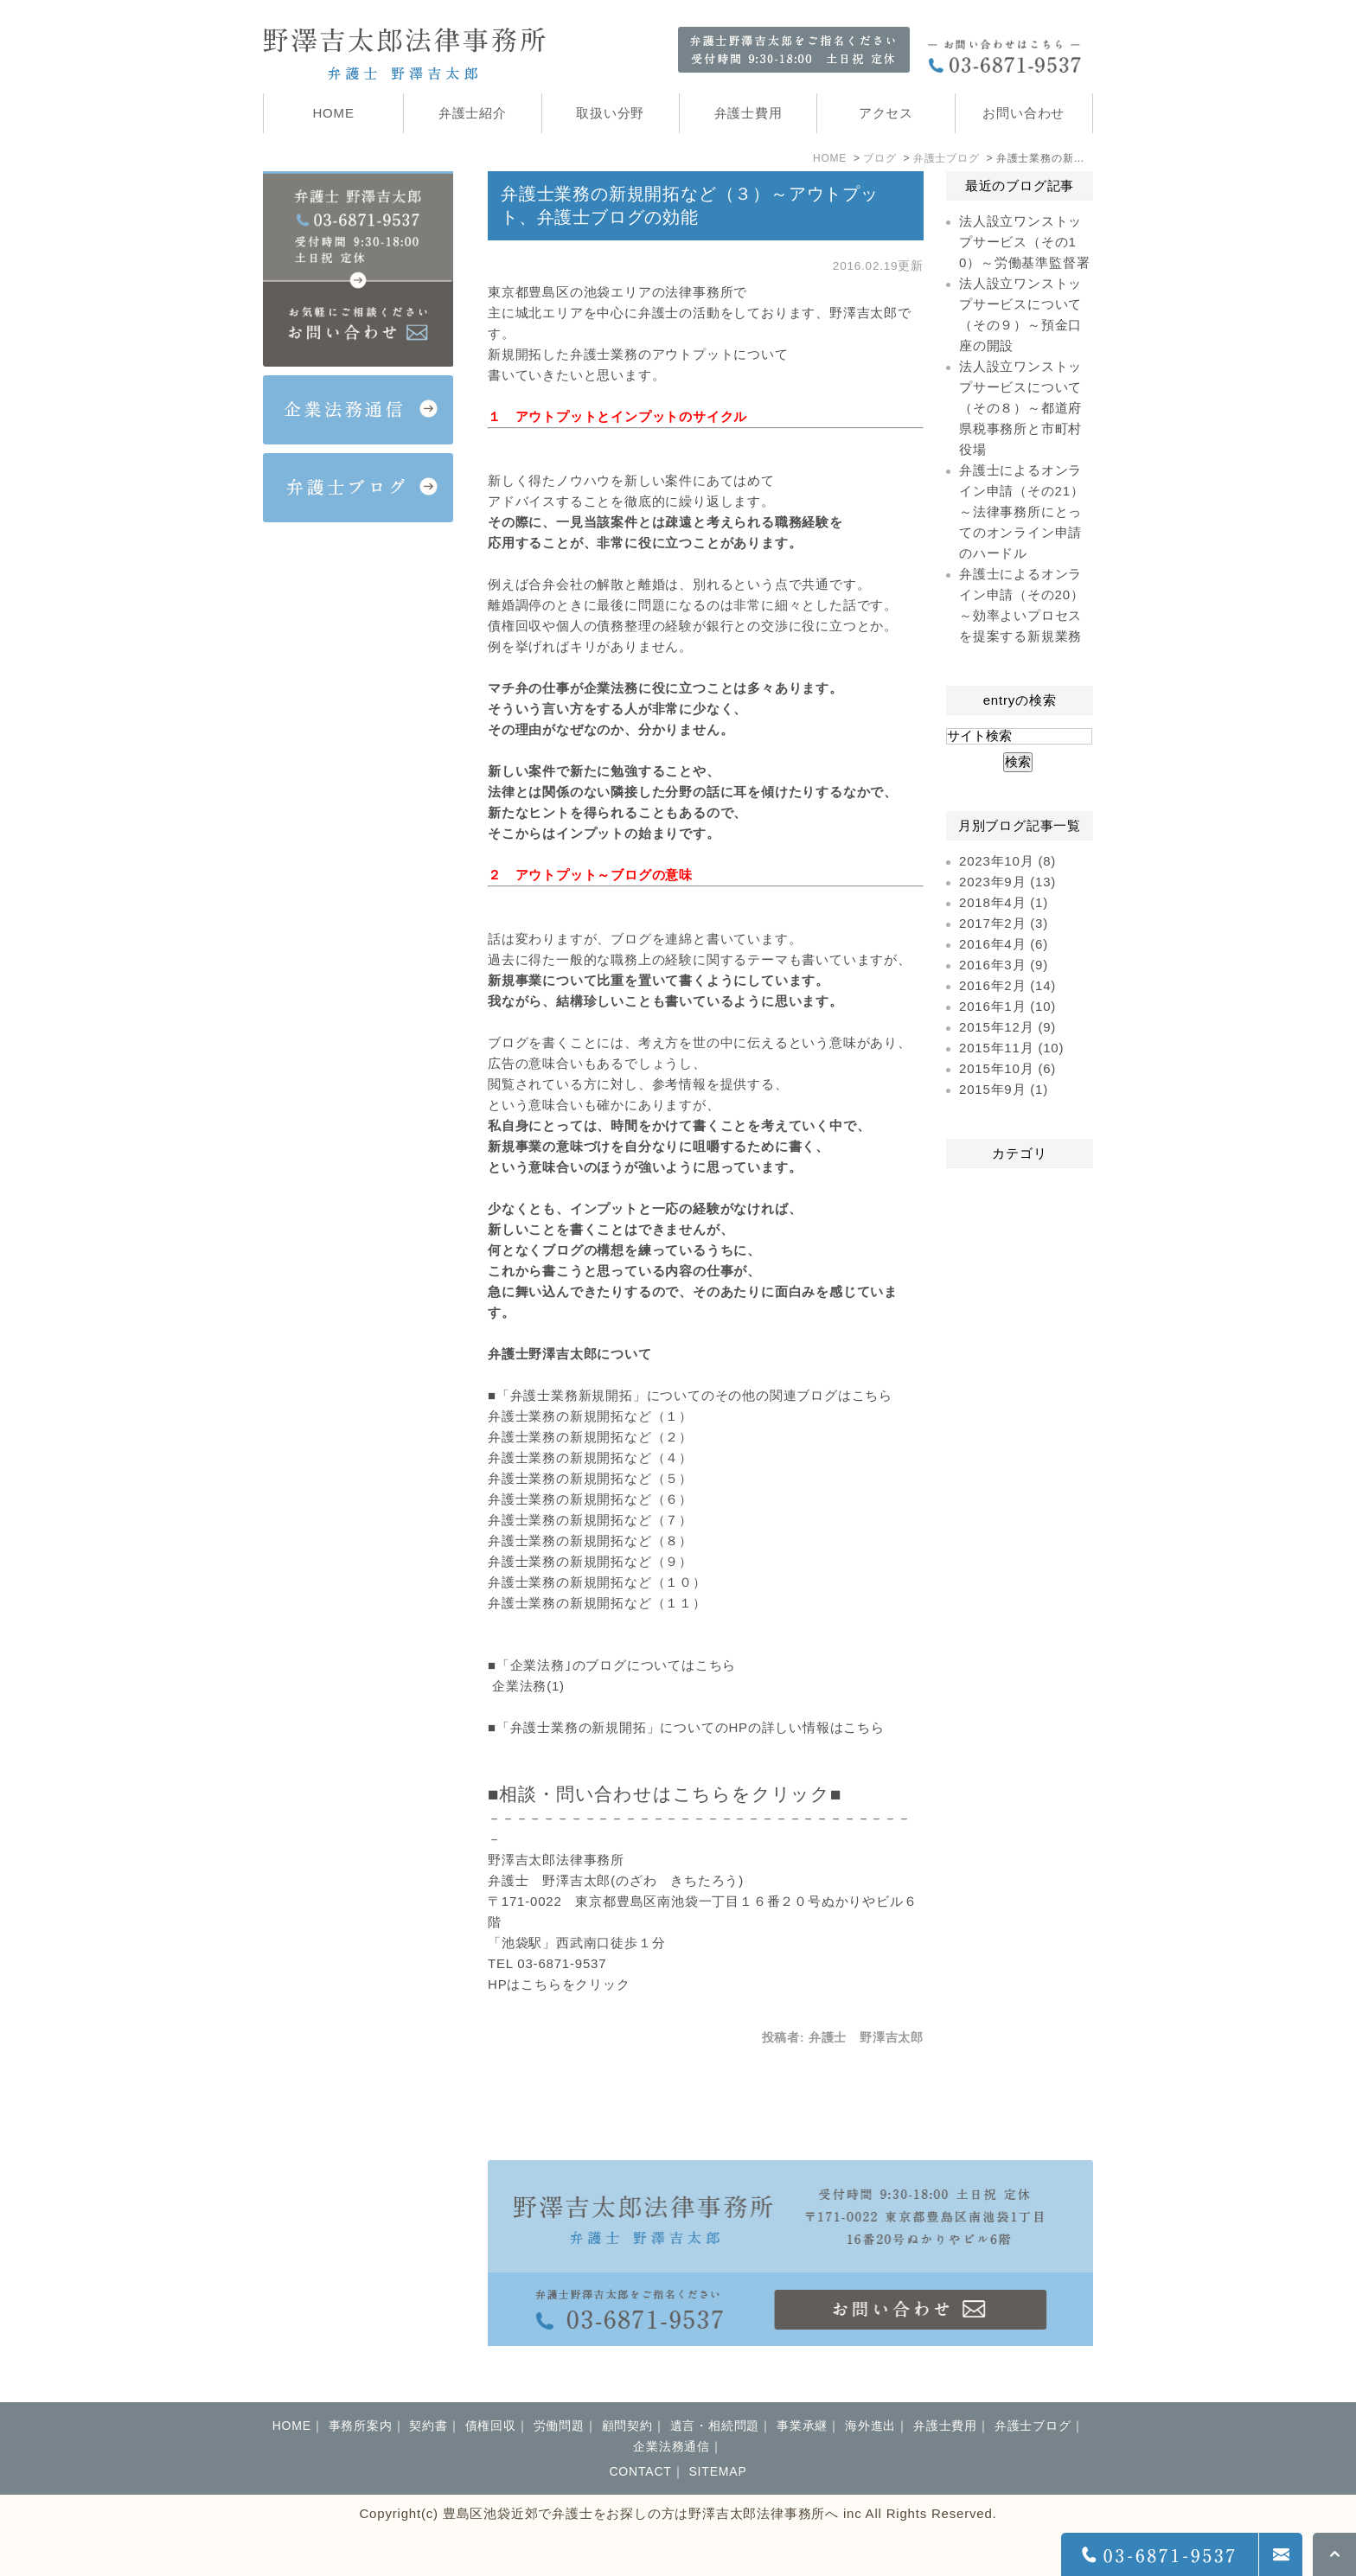 This screenshot has height=2576, width=1356. I want to click on 債権回収, so click(490, 2425).